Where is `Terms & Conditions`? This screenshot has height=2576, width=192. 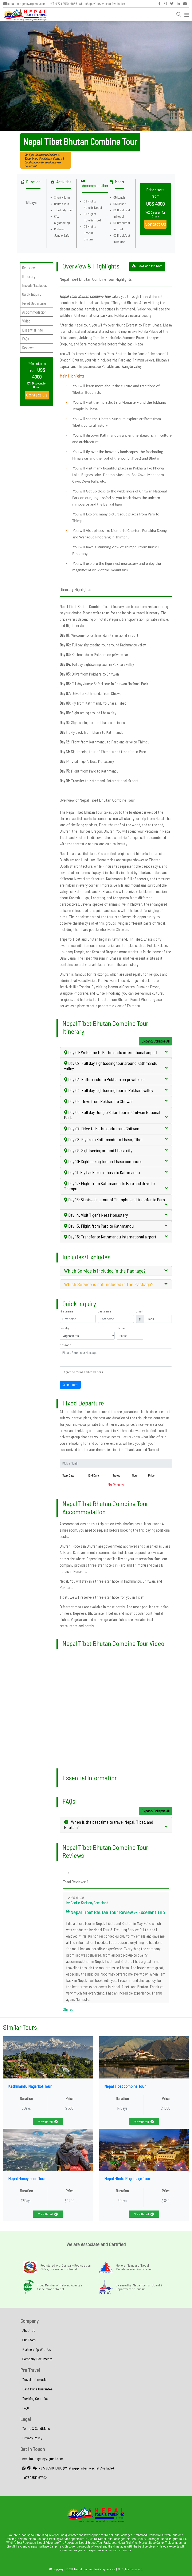 Terms & Conditions is located at coordinates (36, 2428).